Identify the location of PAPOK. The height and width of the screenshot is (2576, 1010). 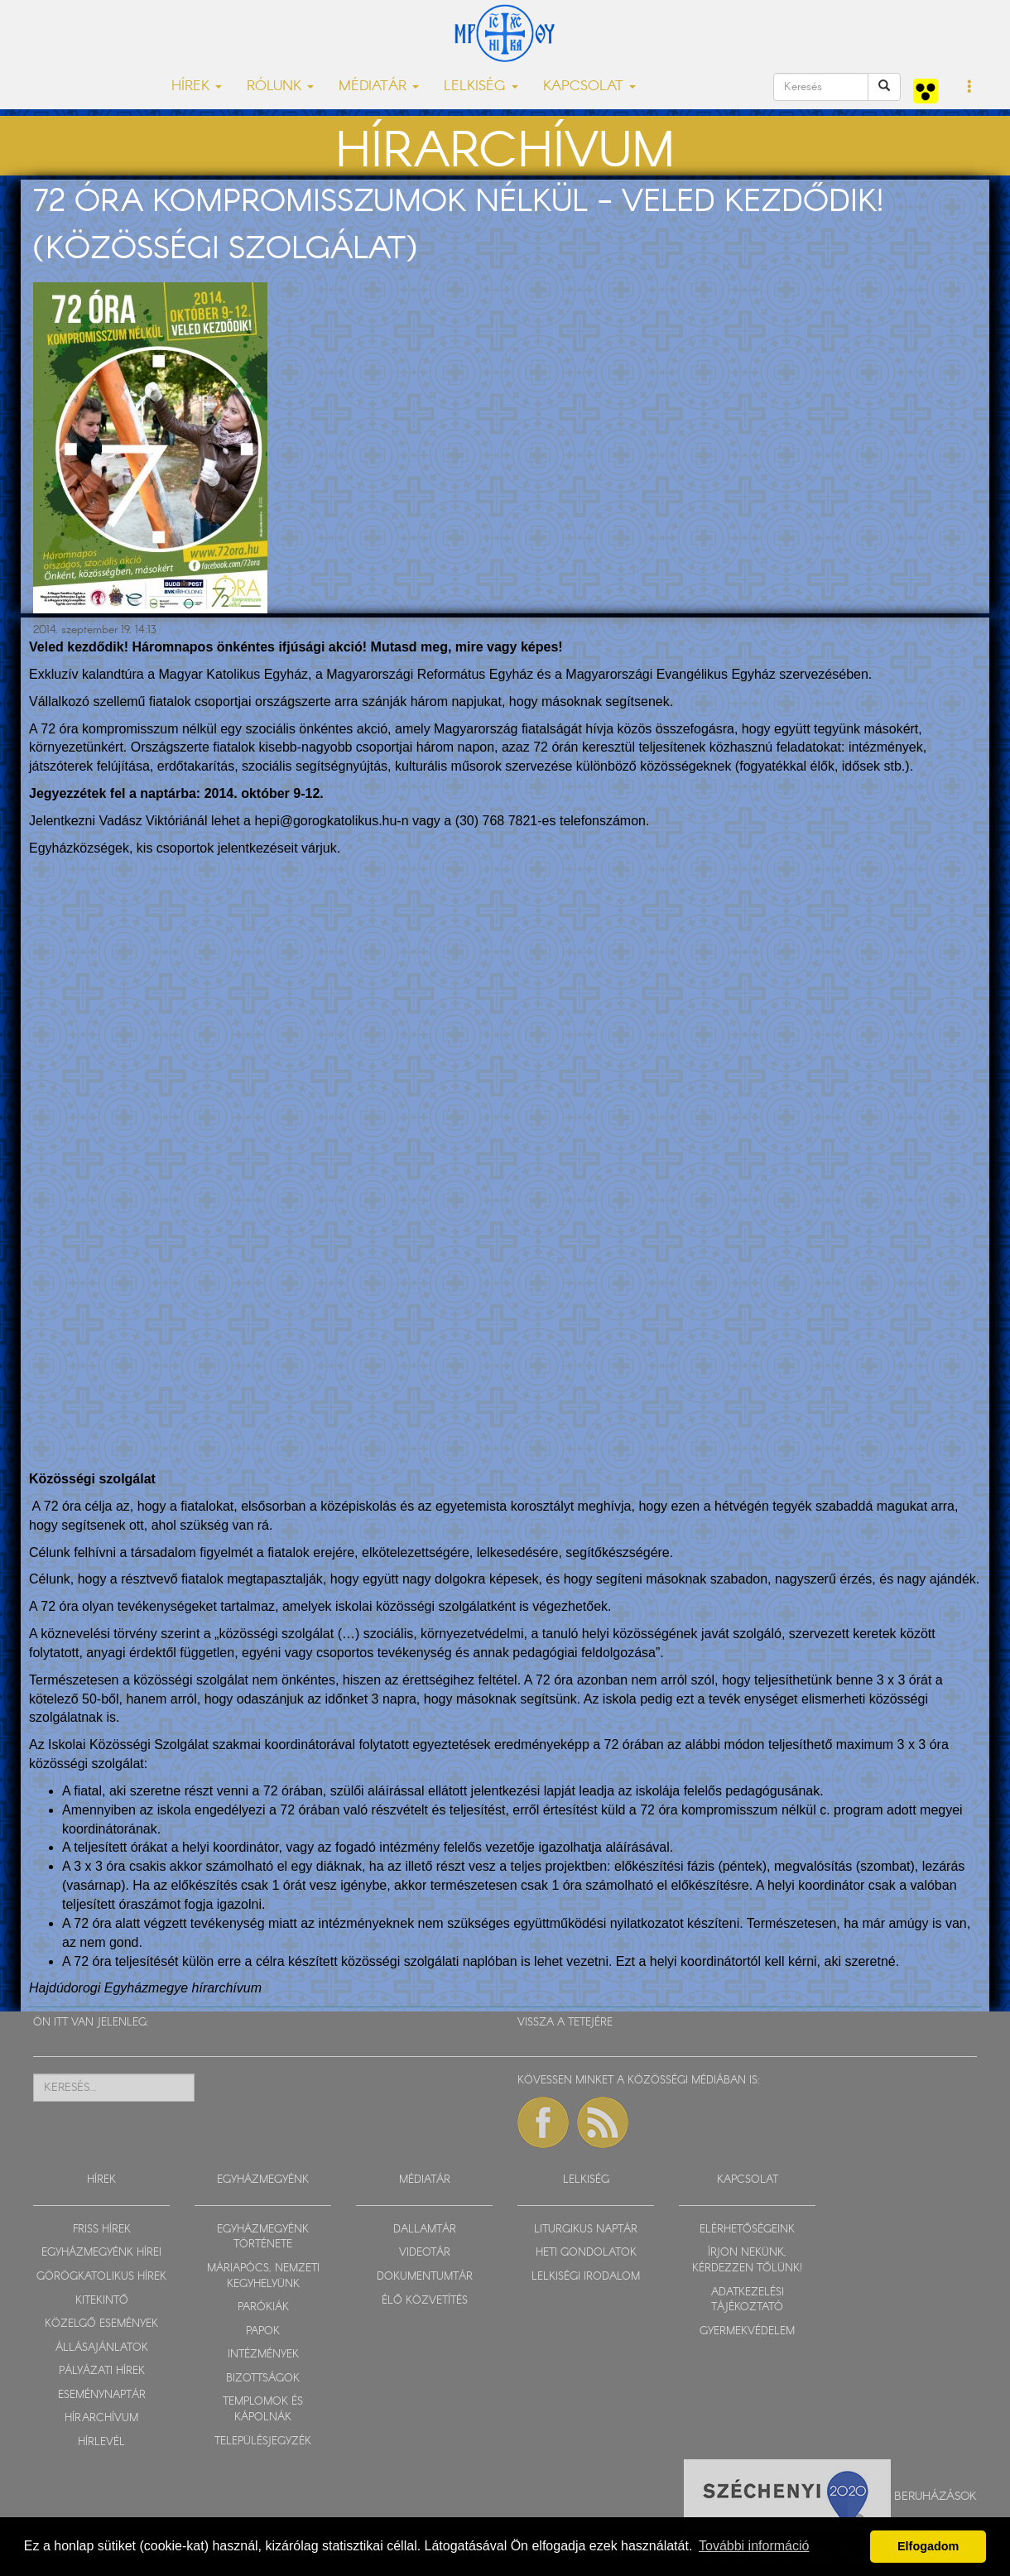
(263, 2331).